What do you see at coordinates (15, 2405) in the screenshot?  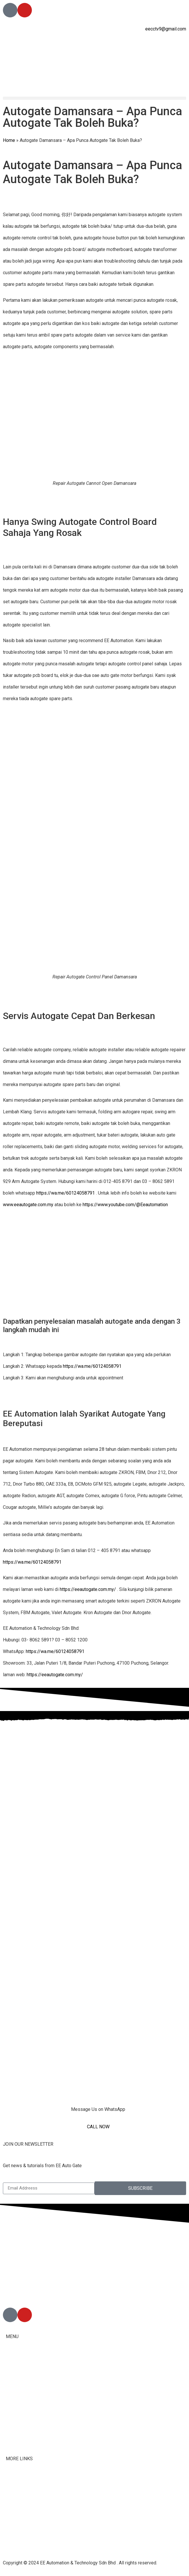 I see `Services` at bounding box center [15, 2405].